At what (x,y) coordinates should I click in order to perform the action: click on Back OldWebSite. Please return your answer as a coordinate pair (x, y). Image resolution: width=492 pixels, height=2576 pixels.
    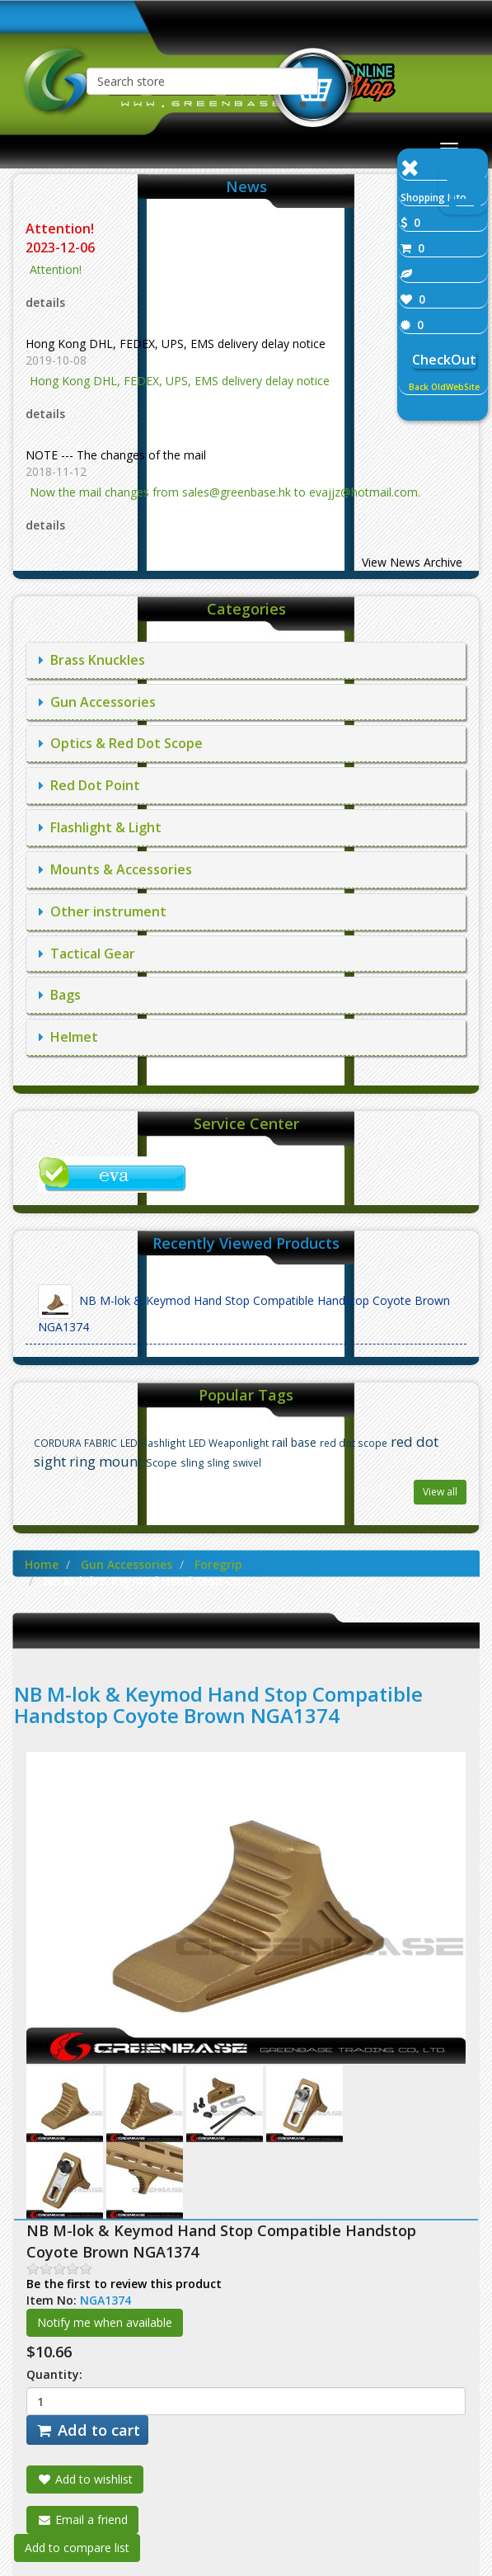
    Looking at the image, I should click on (444, 387).